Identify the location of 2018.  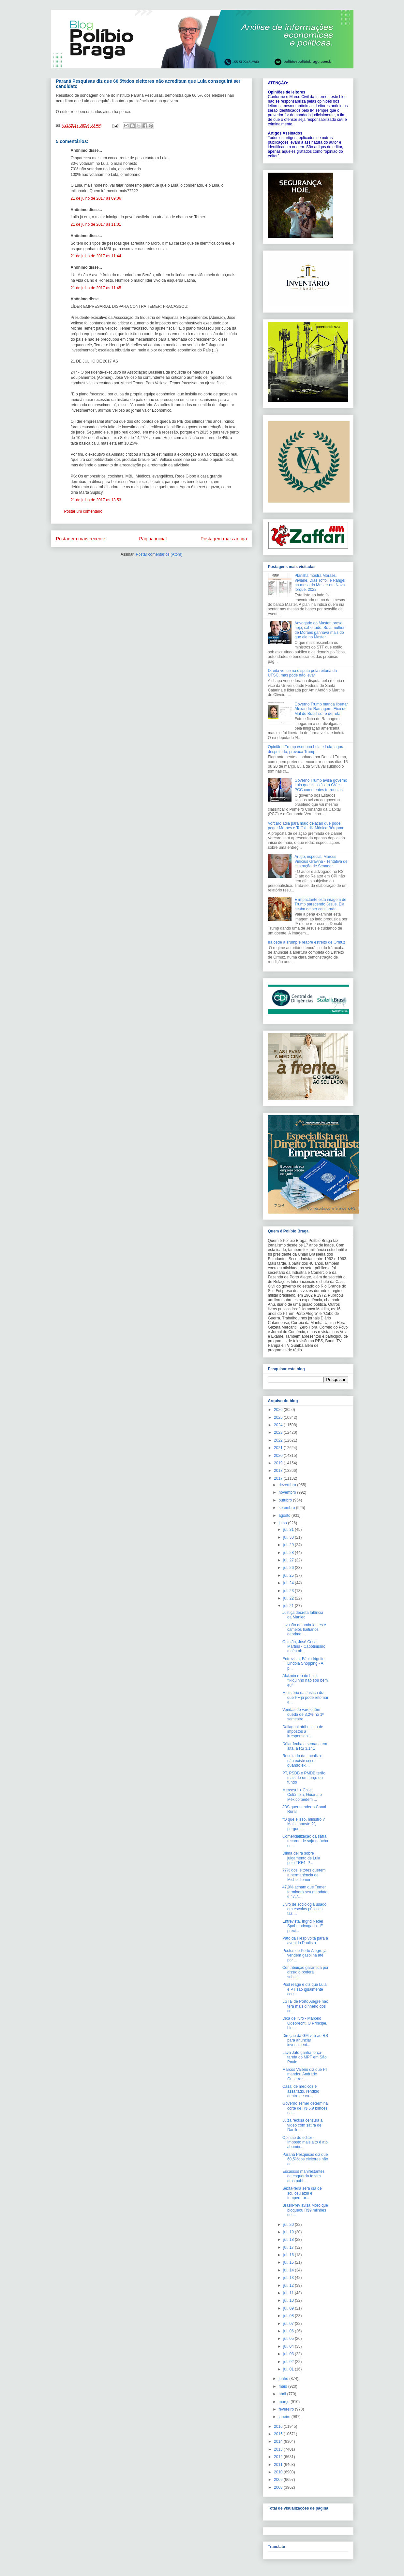
(279, 1470).